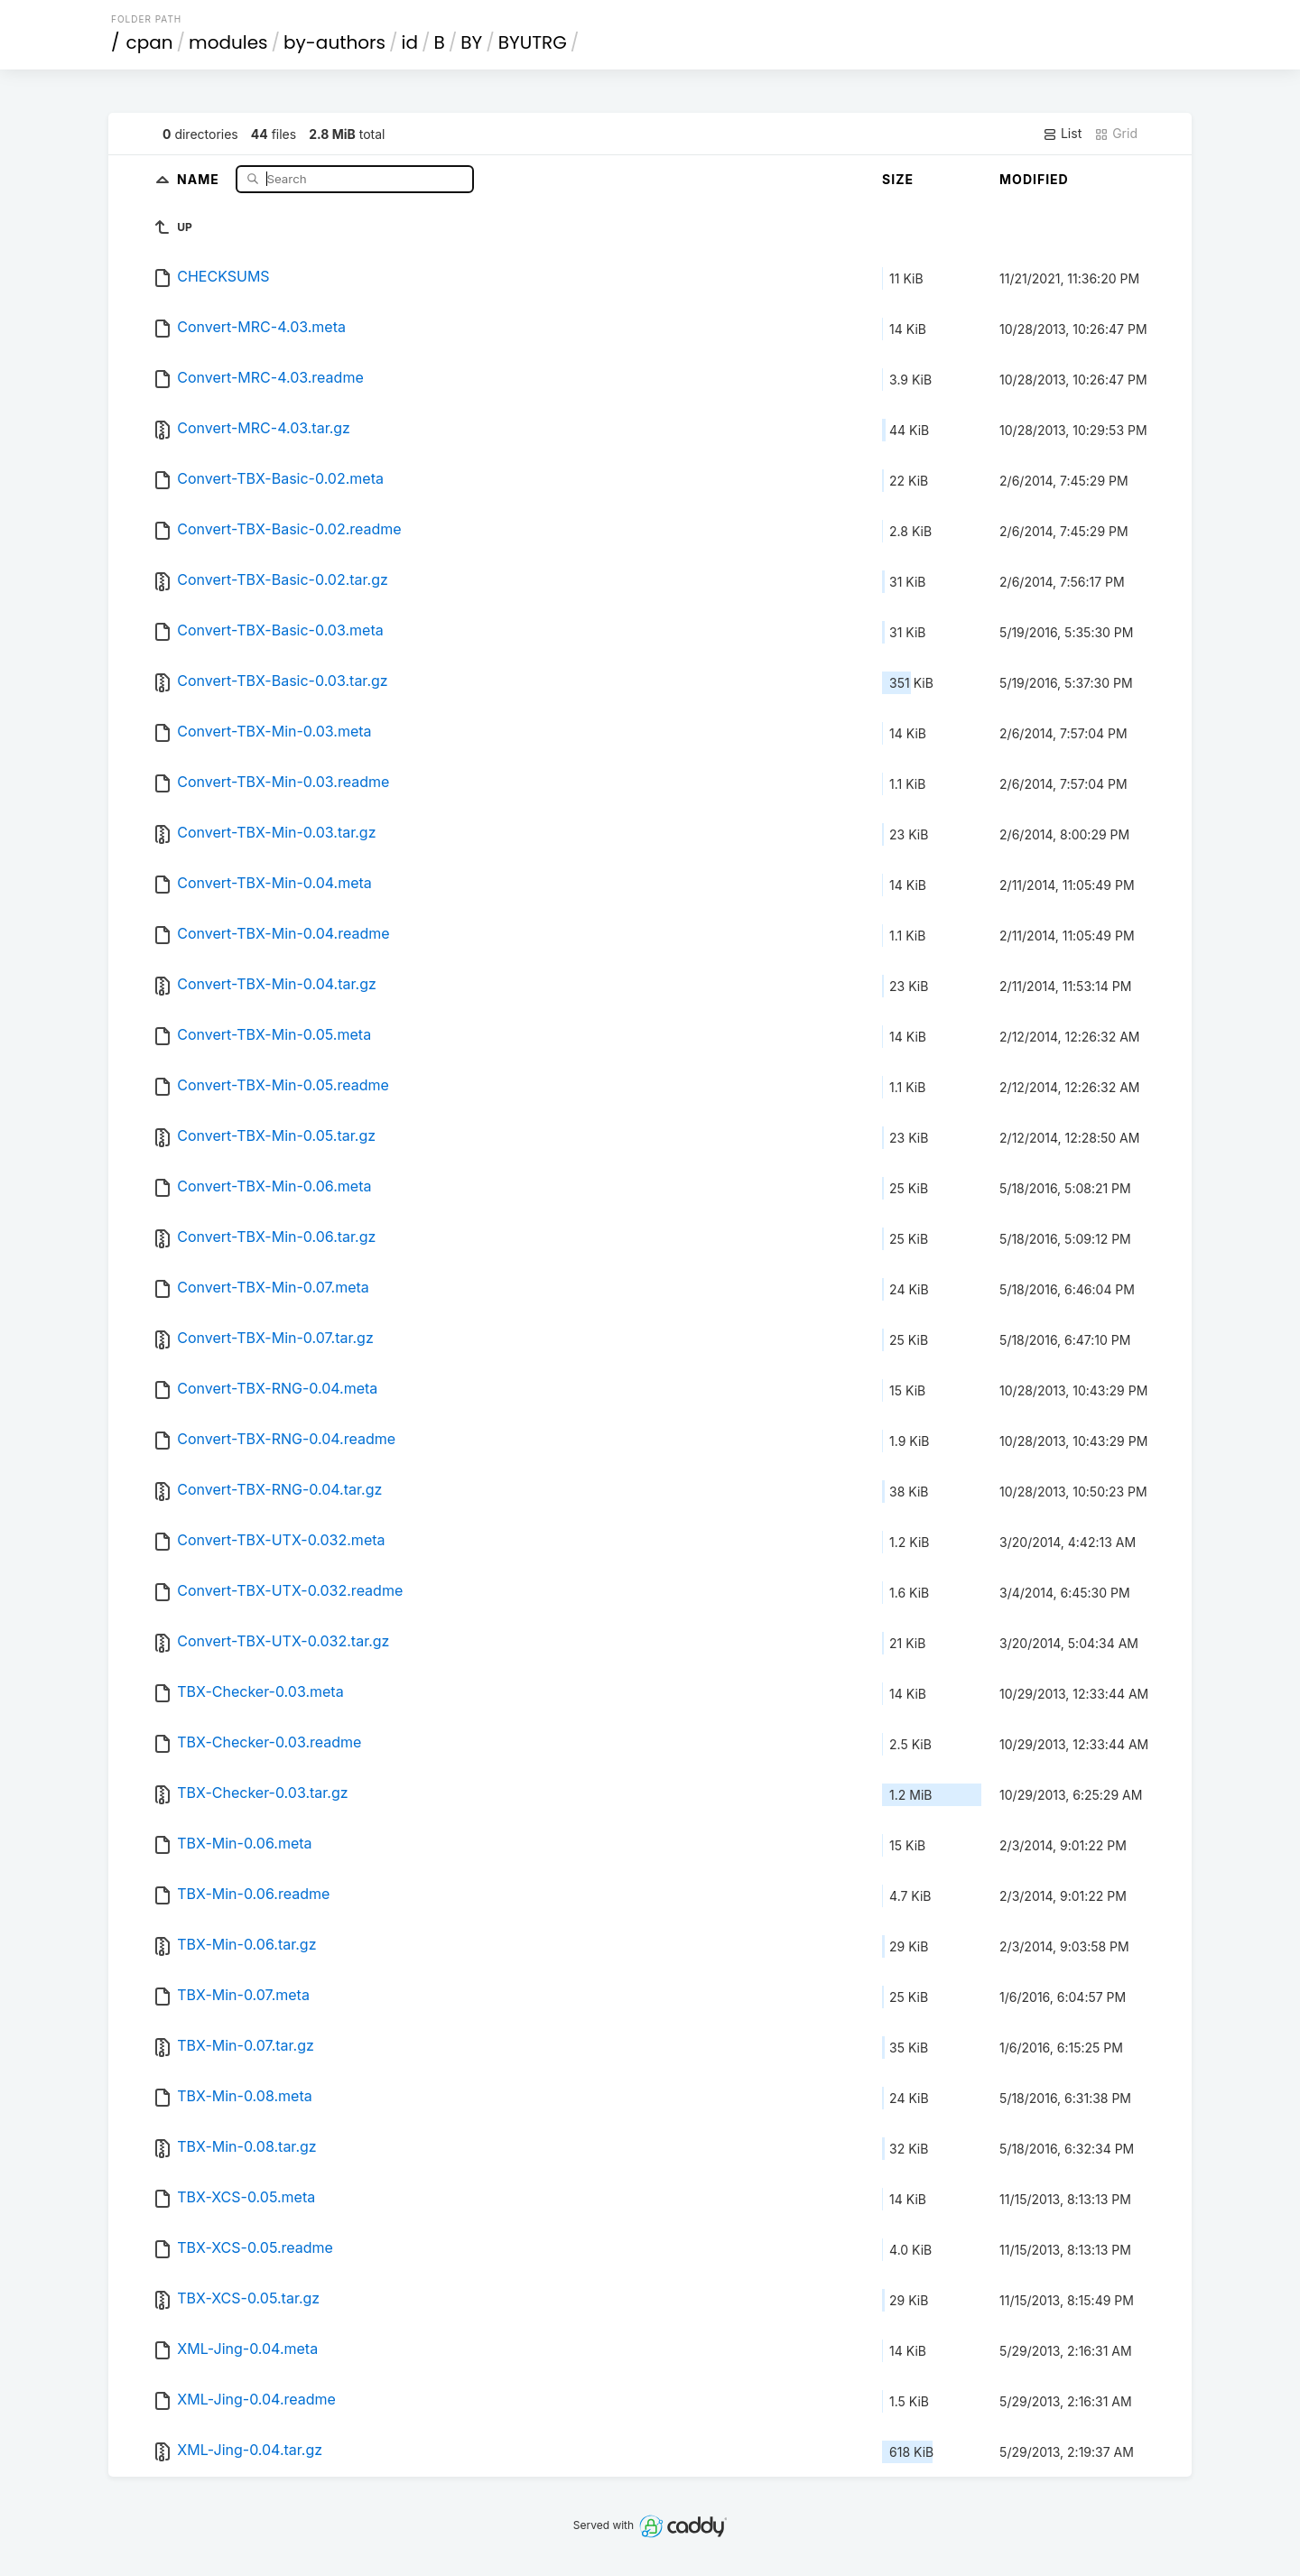 The height and width of the screenshot is (2576, 1300). Describe the element at coordinates (1116, 133) in the screenshot. I see `Grid` at that location.